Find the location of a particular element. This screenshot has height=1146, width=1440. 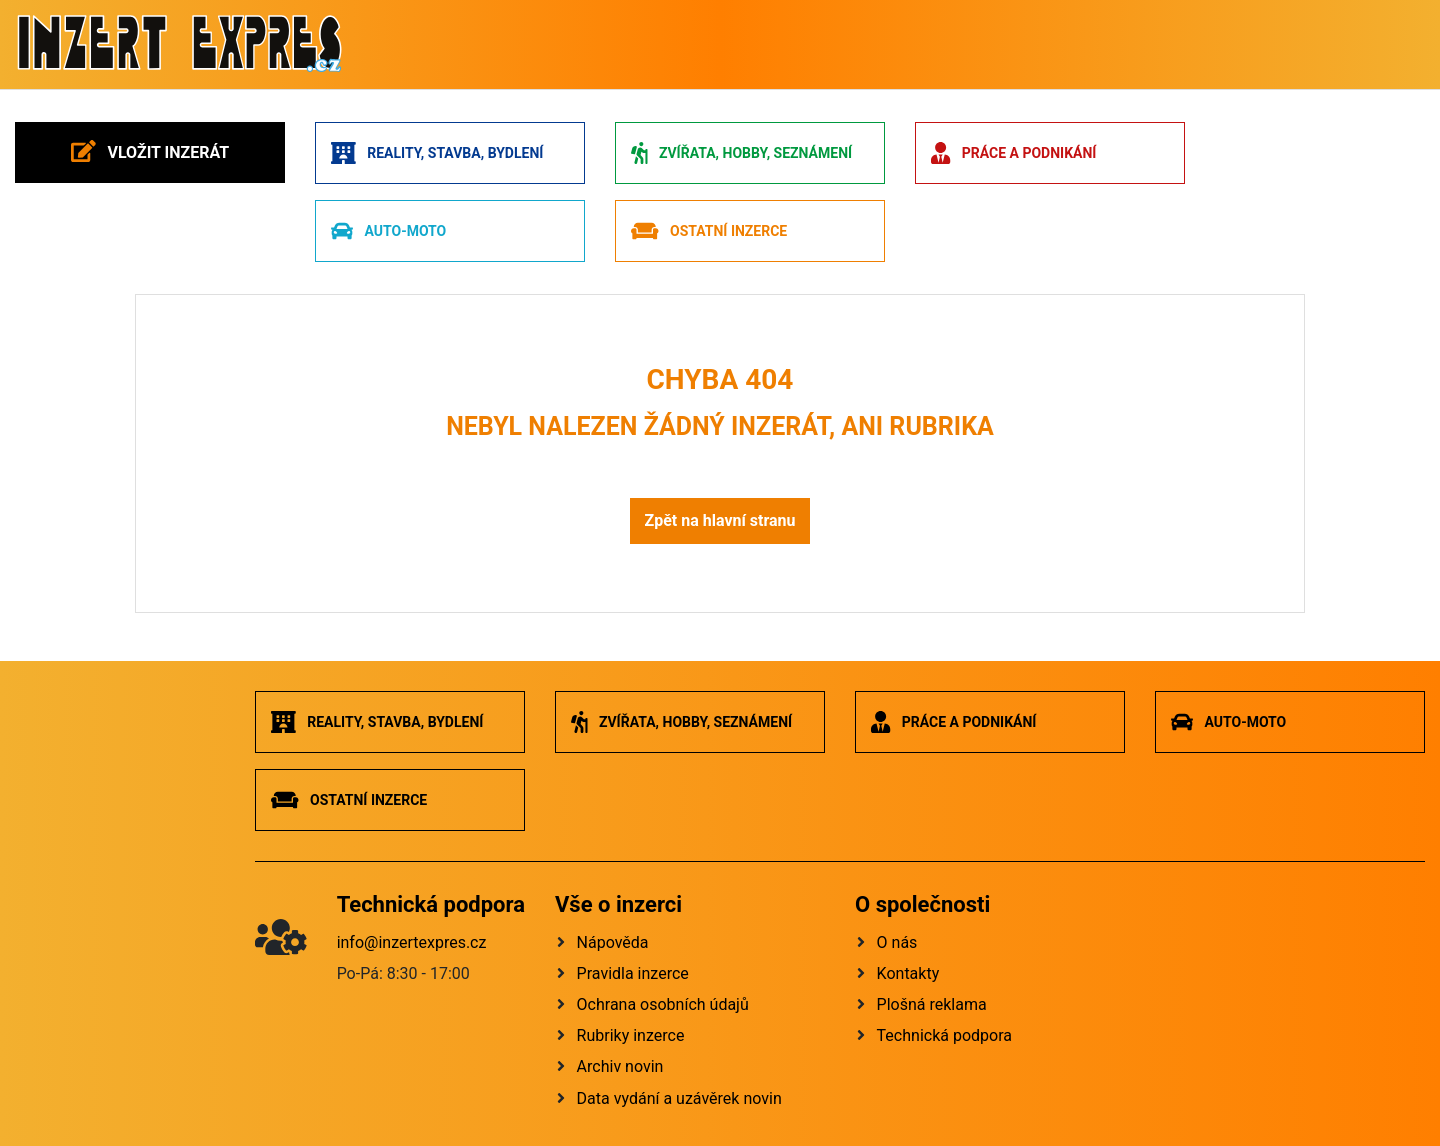

Práce a podnikání is located at coordinates (1013, 153).